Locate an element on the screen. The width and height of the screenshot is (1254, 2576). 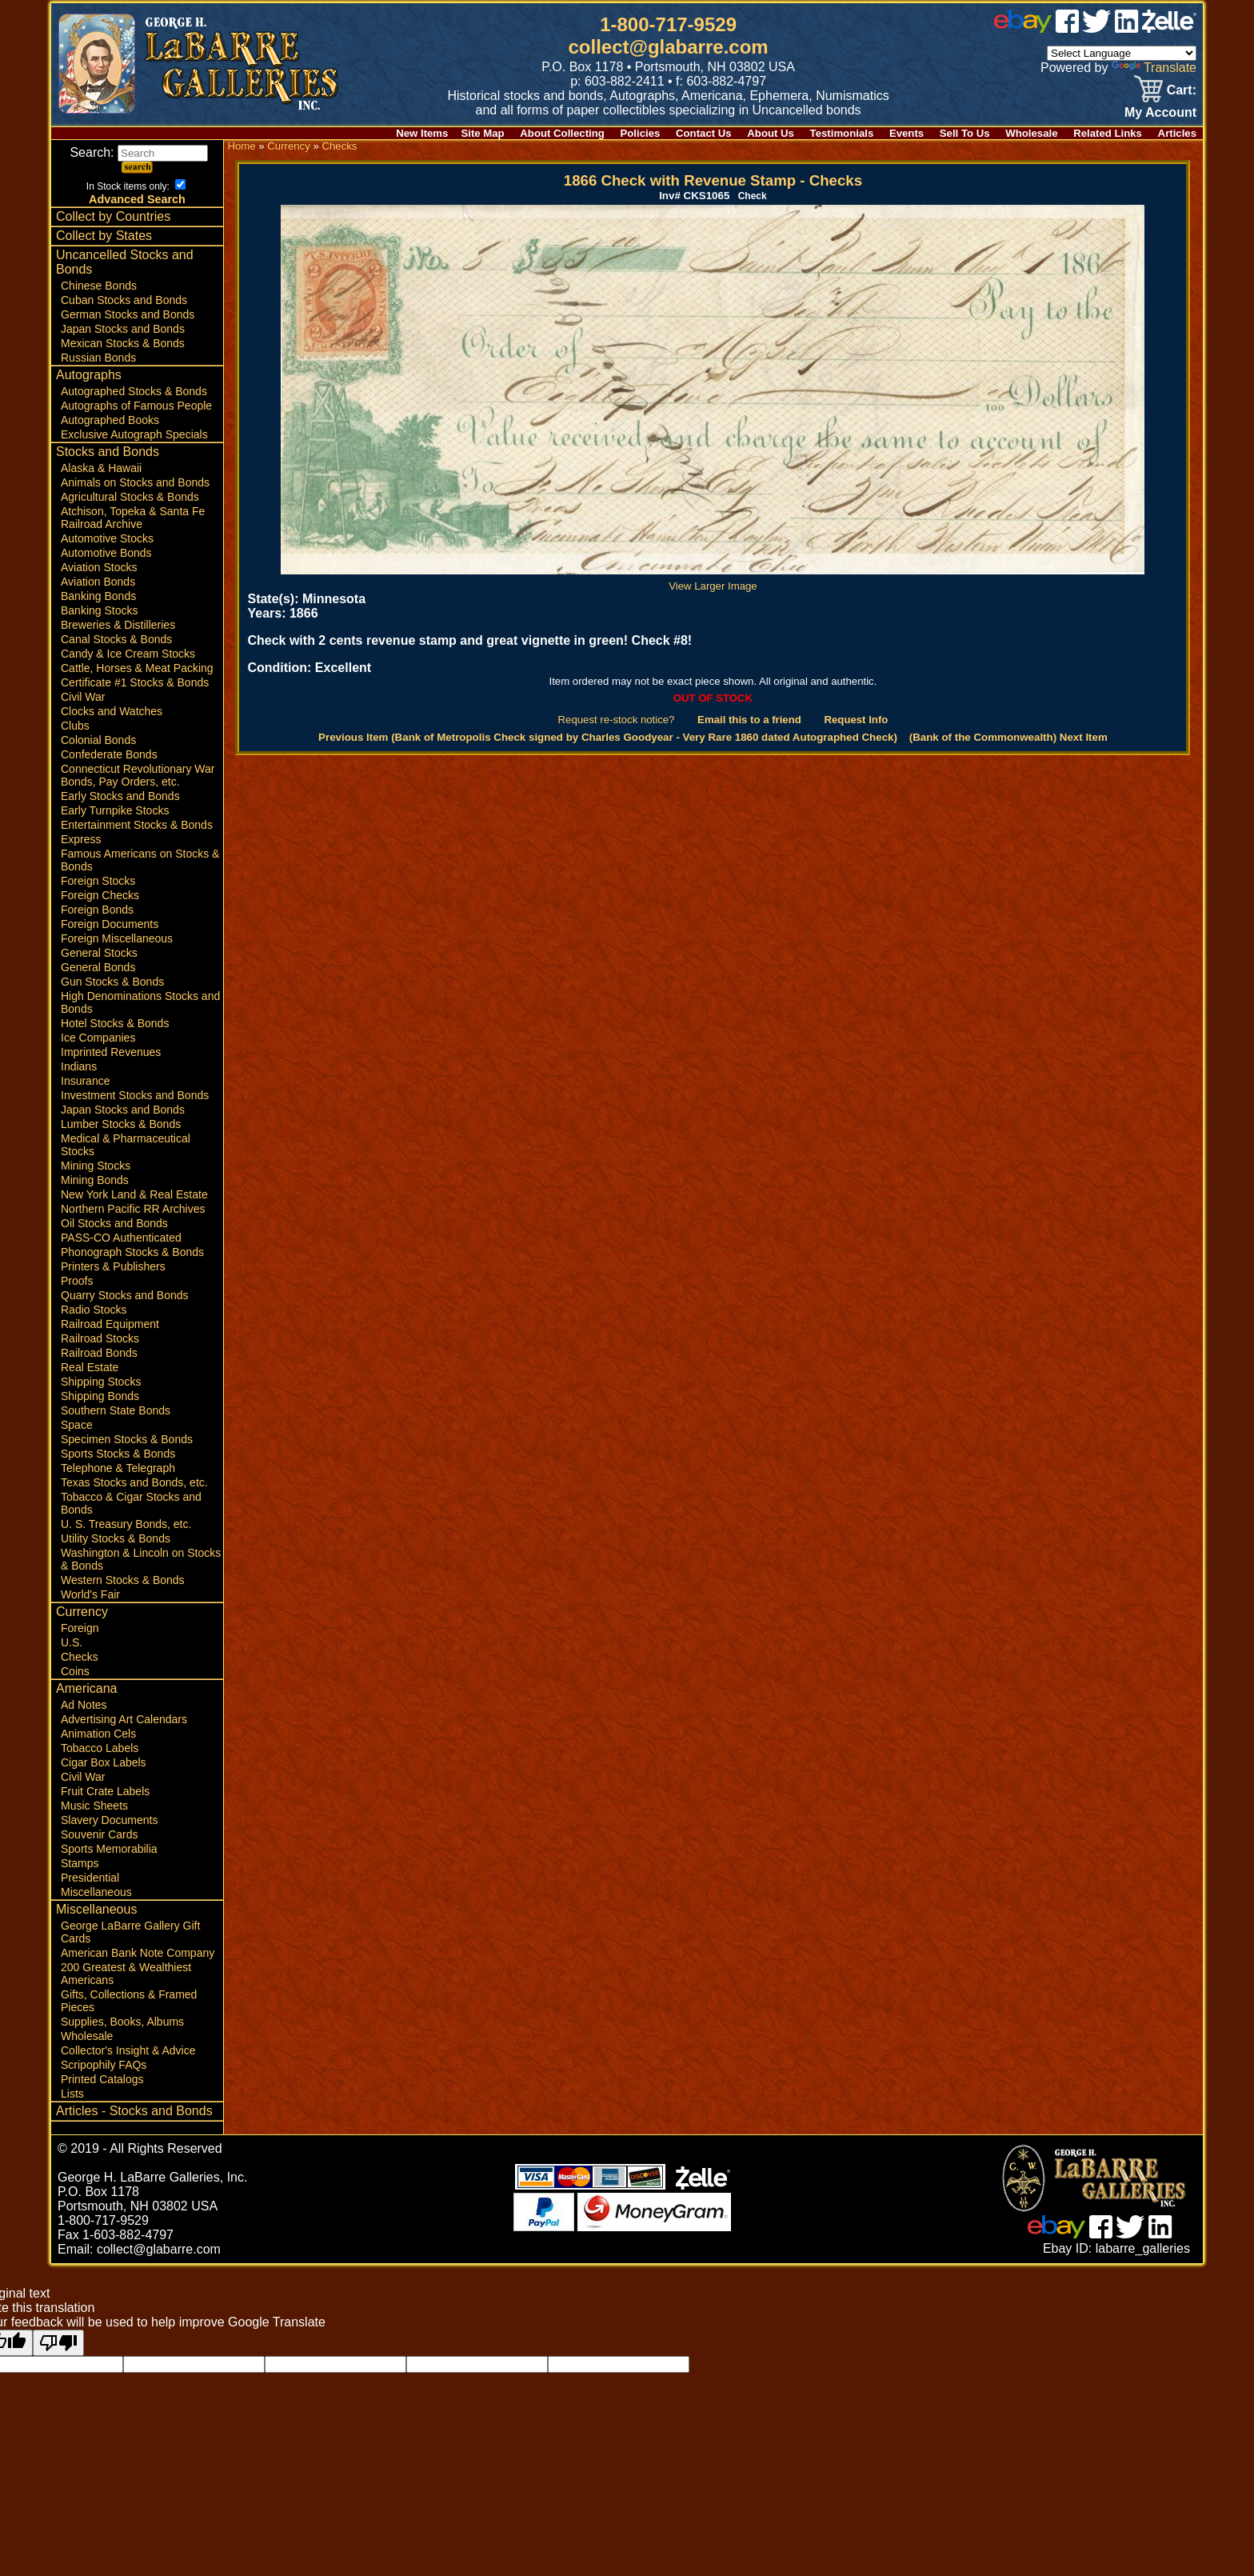
Early Turnpike Stocks is located at coordinates (115, 810).